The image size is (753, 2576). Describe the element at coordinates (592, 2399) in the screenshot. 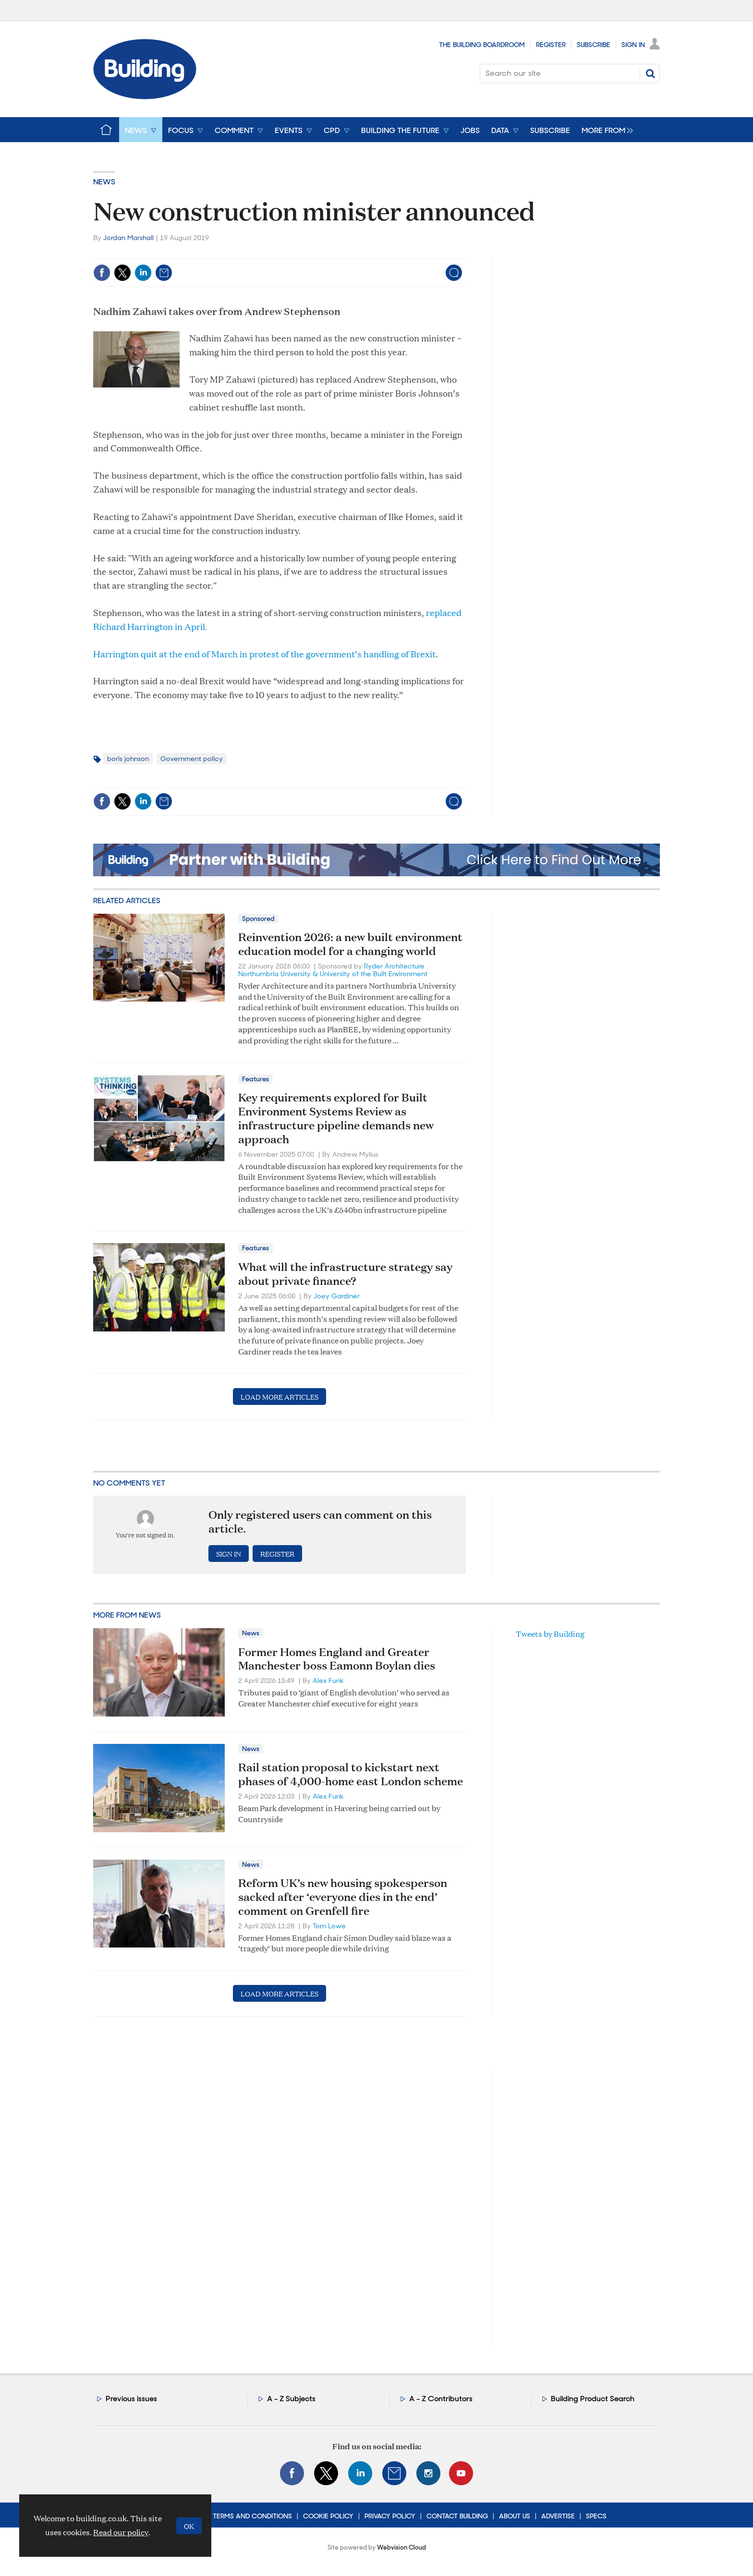

I see `Building Product Search` at that location.